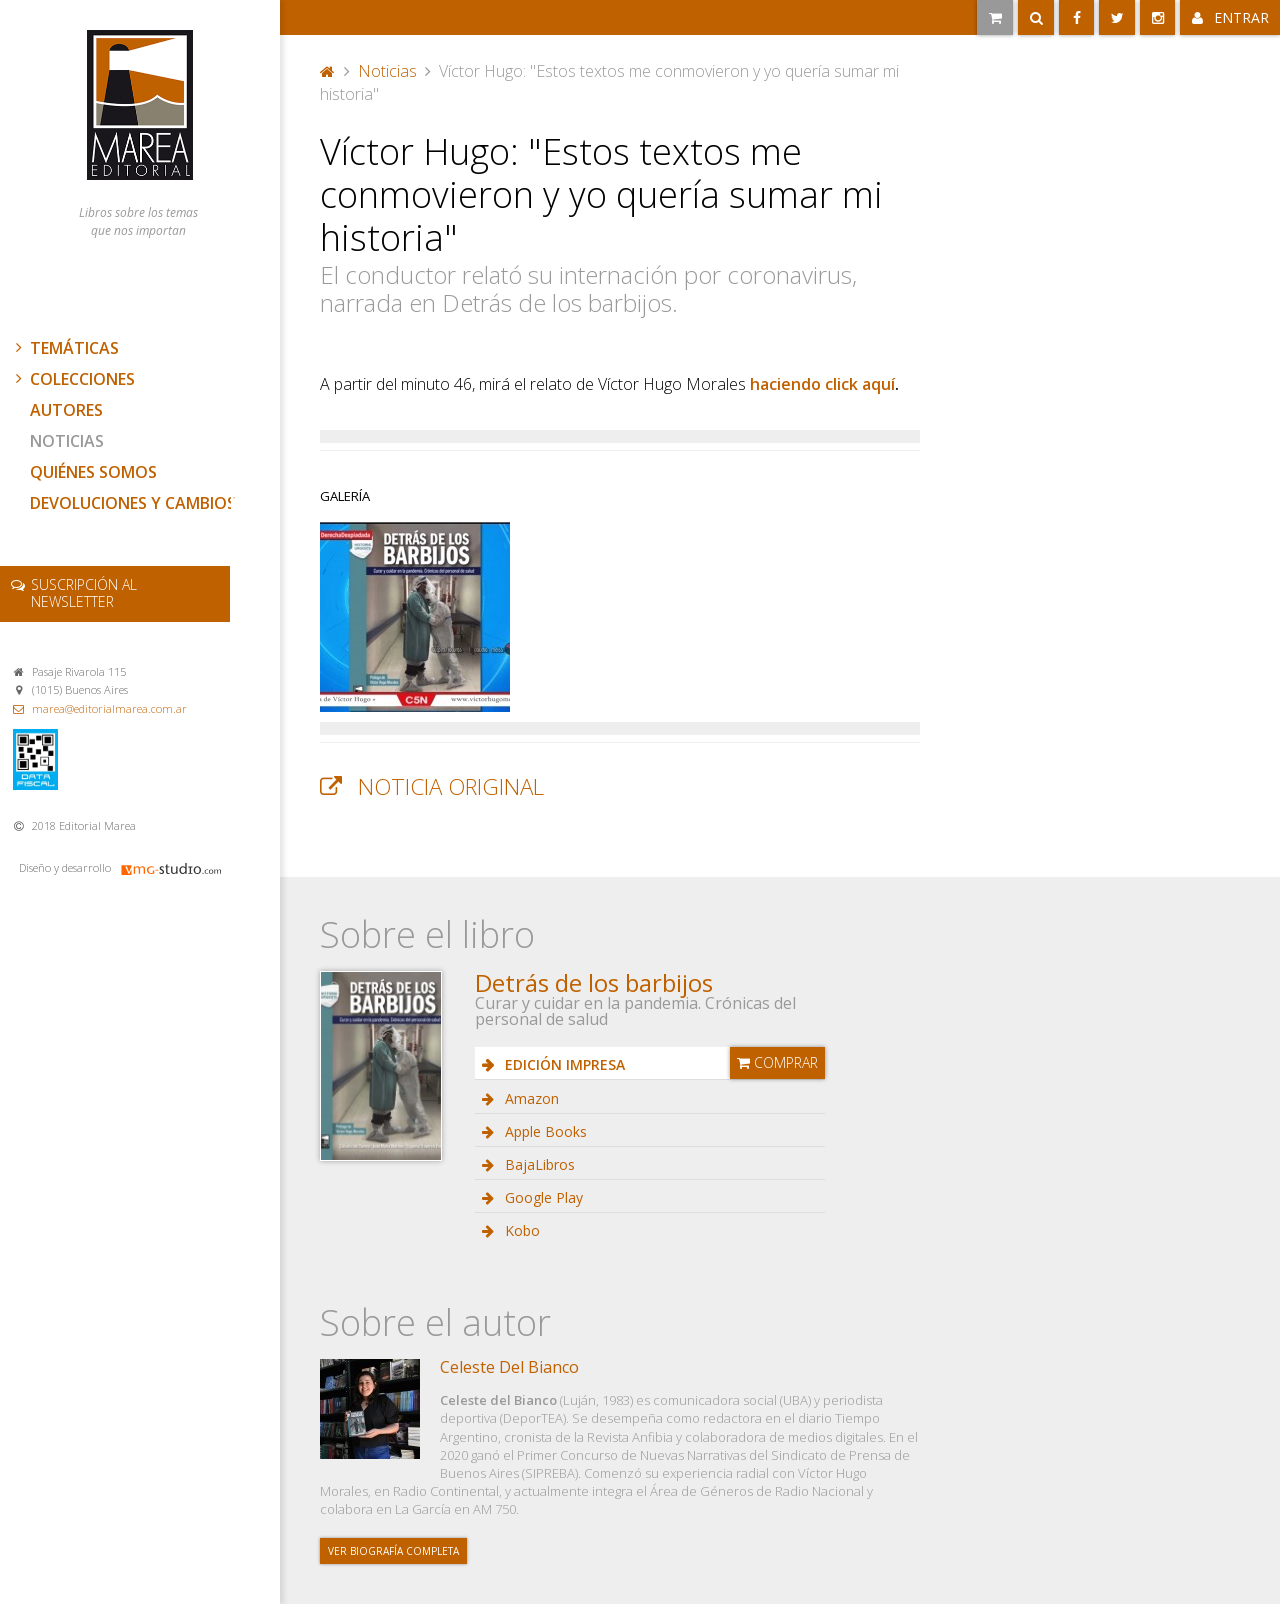 The width and height of the screenshot is (1280, 1604). I want to click on Apple Books, so click(544, 1131).